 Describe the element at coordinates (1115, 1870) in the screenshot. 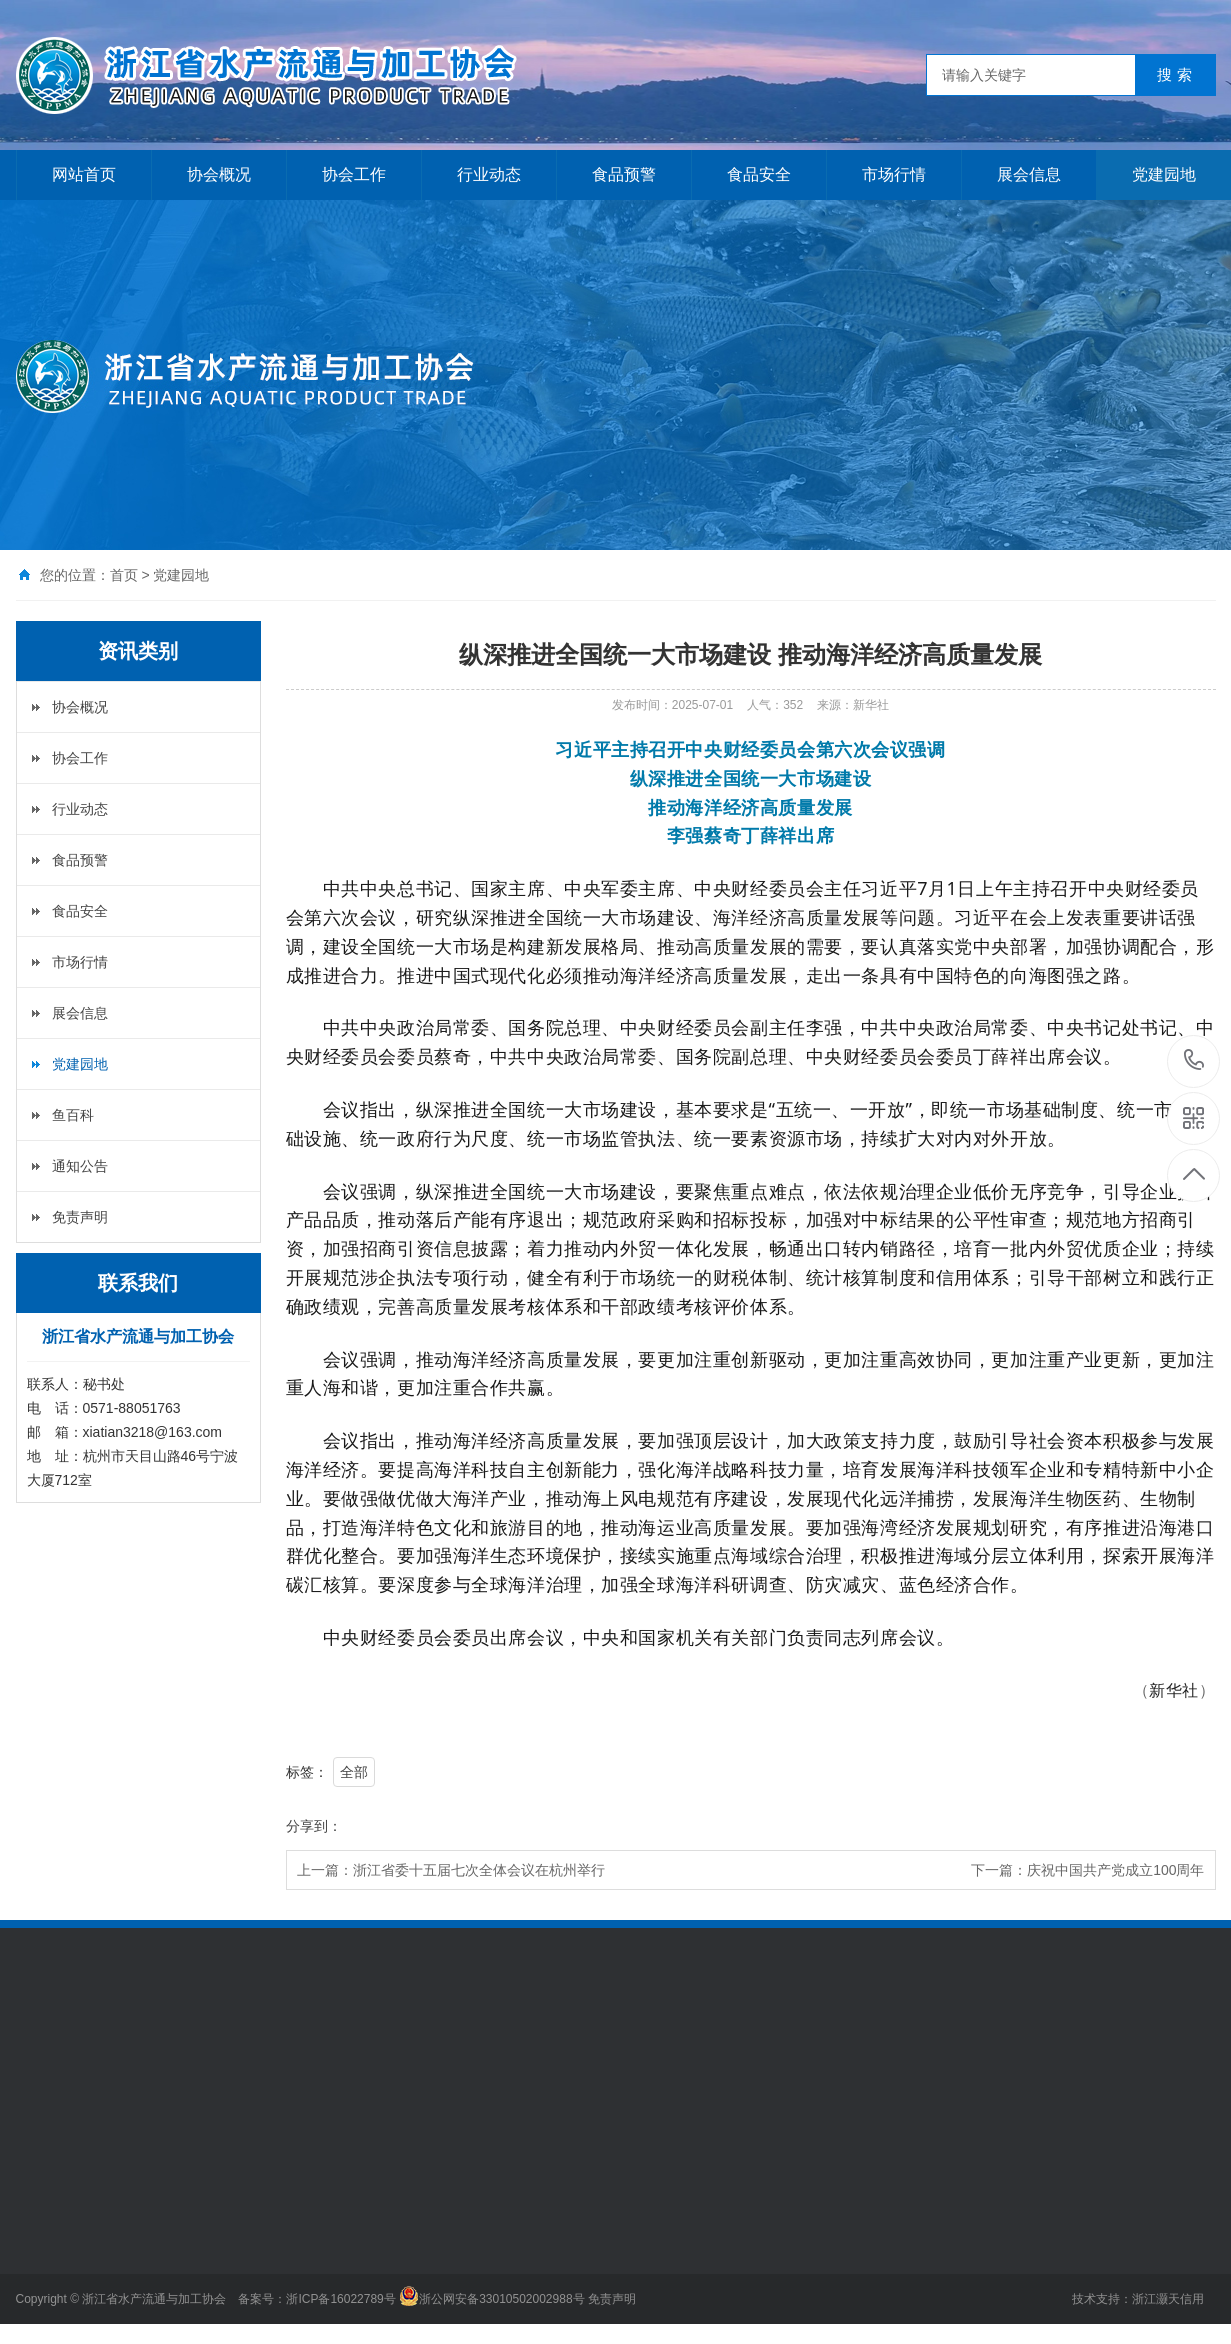

I see `庆祝中国共产党成立100周年` at that location.